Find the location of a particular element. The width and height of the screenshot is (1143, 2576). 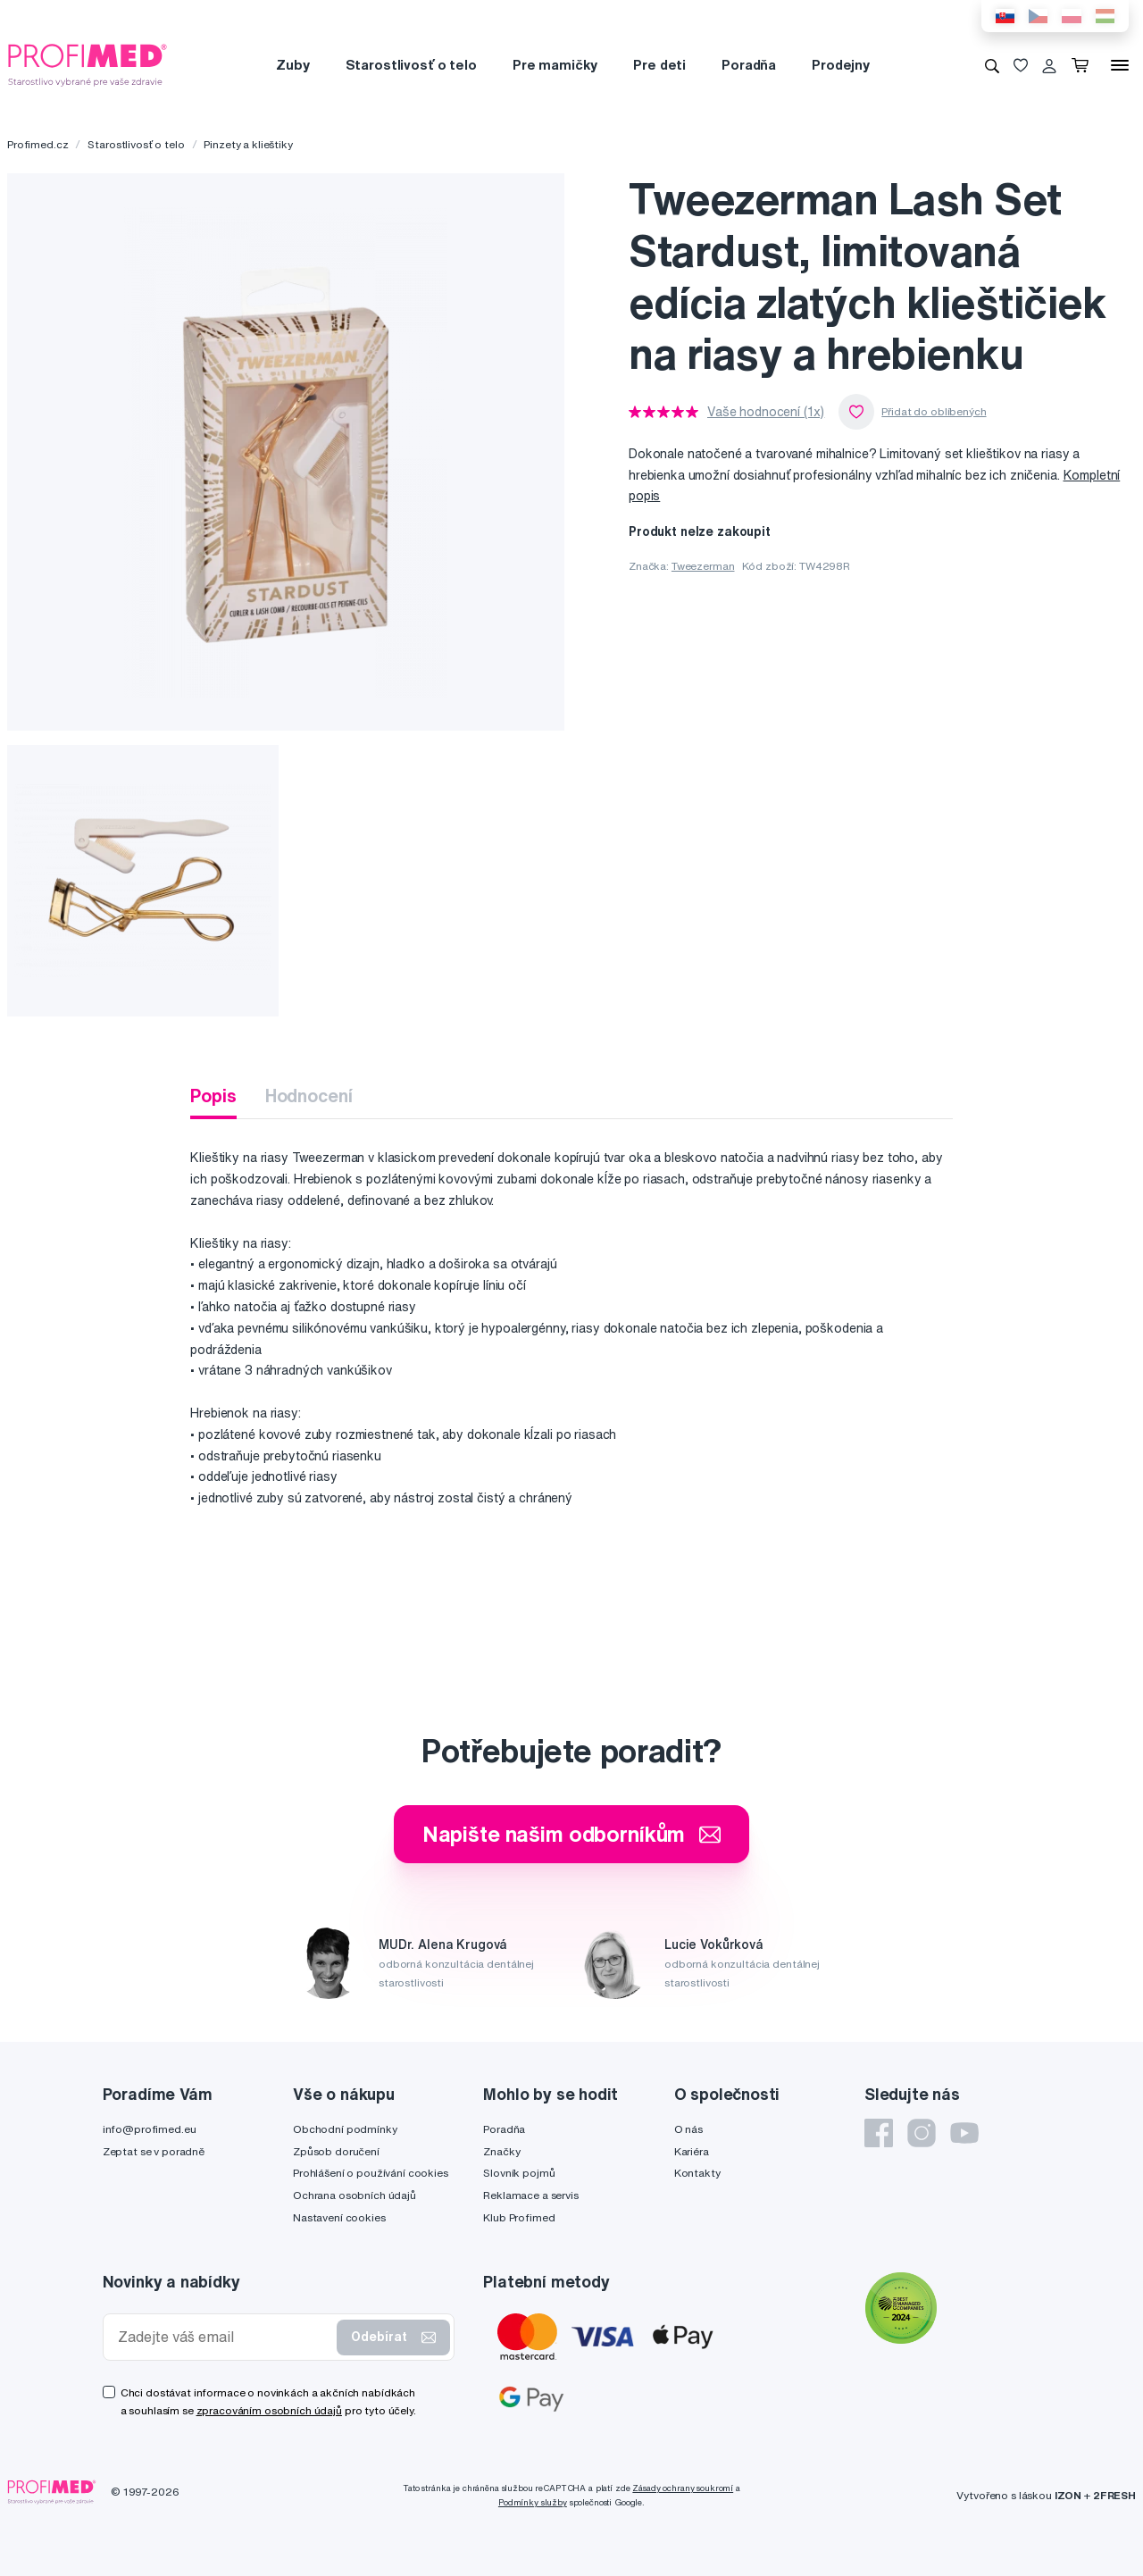

Zuby is located at coordinates (292, 64).